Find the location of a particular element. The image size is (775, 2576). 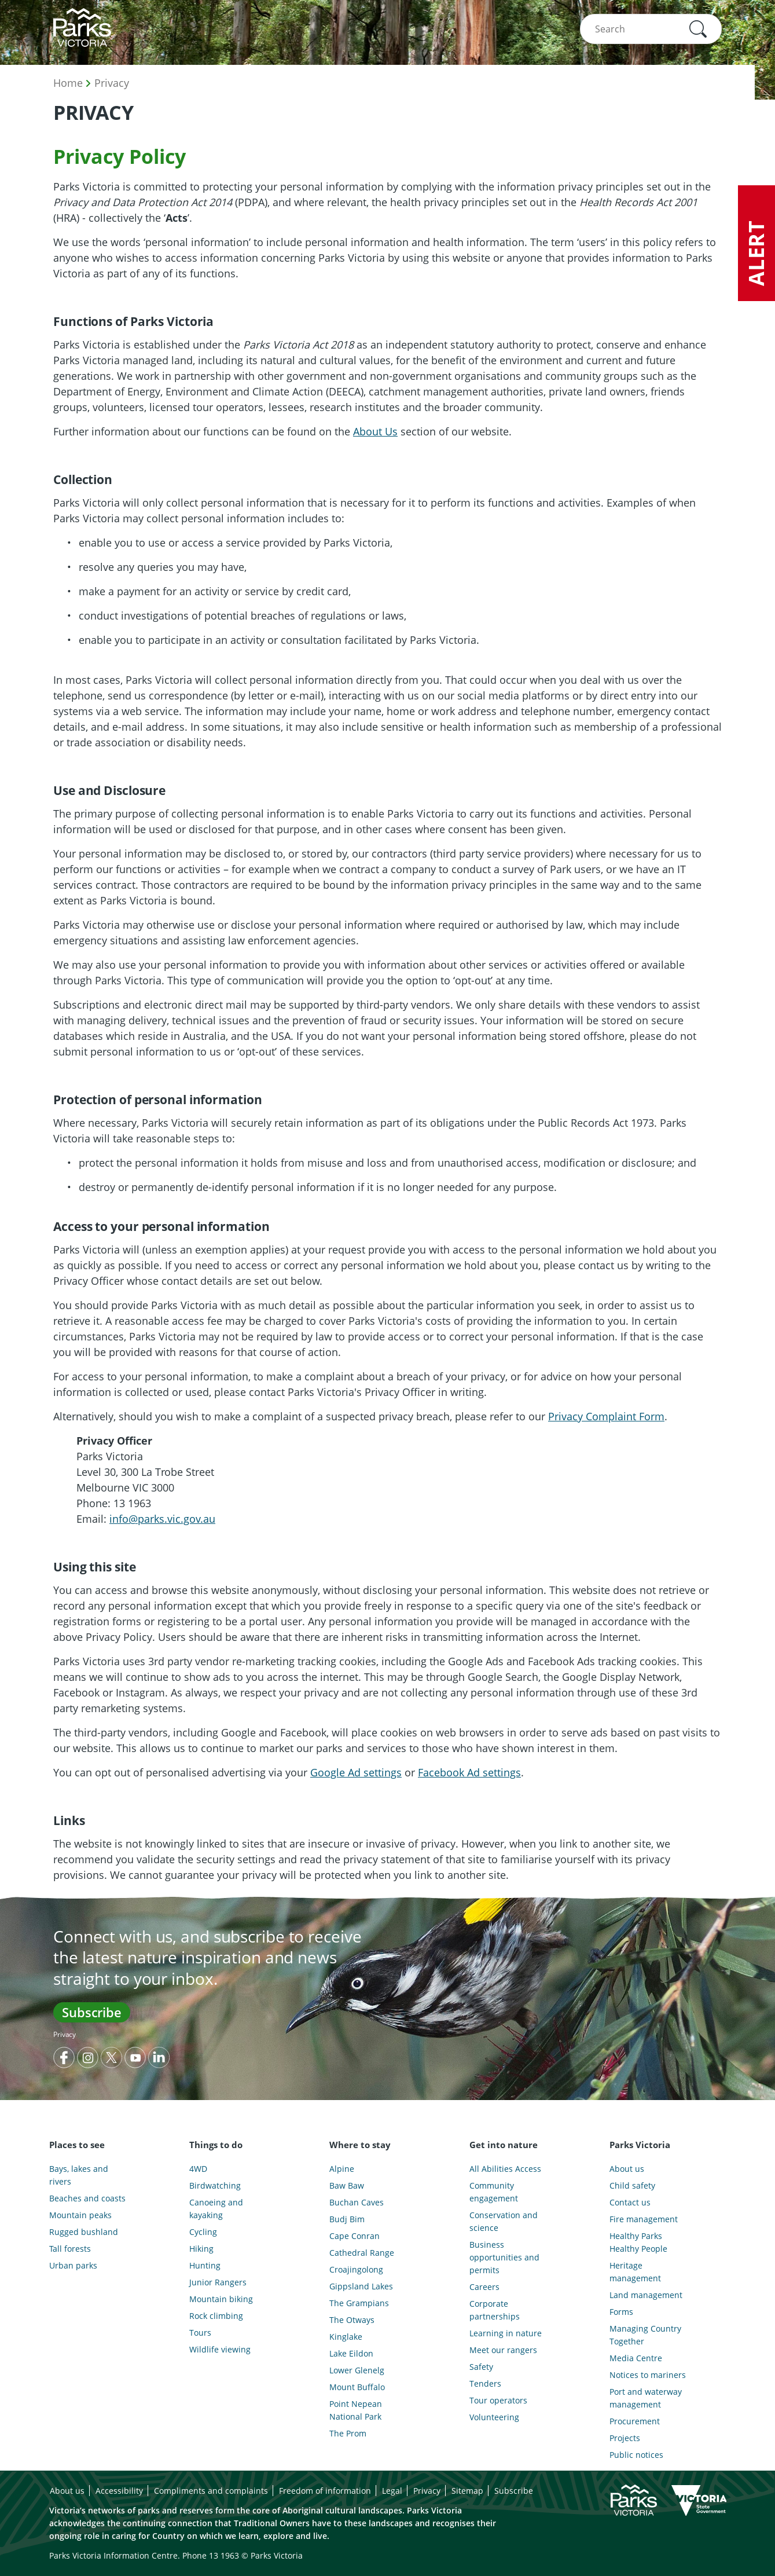

Safety is located at coordinates (481, 2366).